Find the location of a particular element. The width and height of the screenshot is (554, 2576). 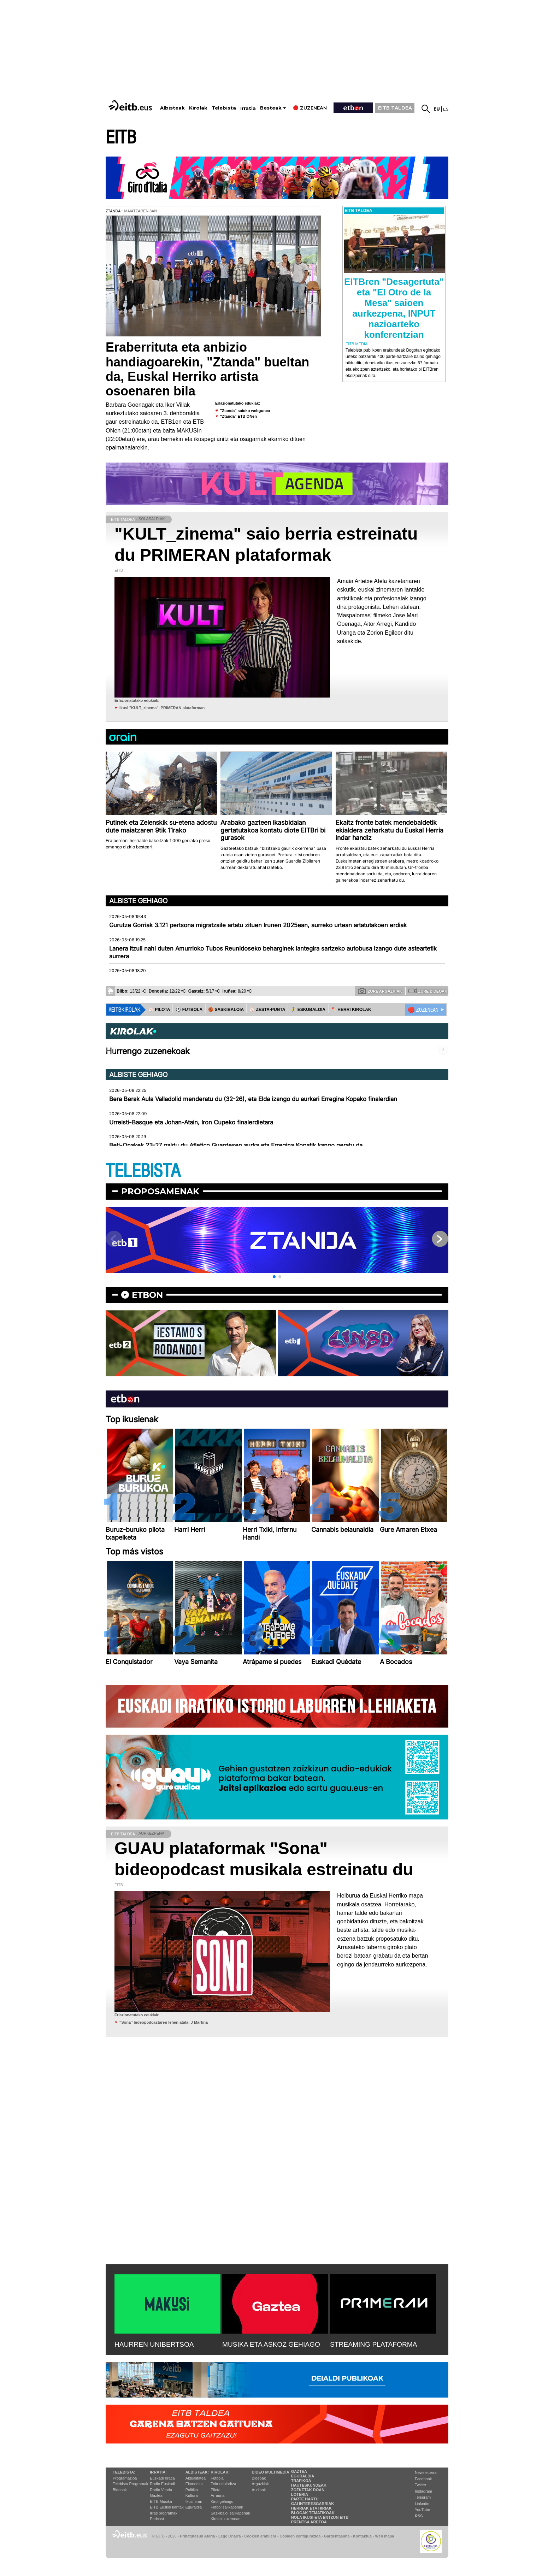

EITB is located at coordinates (121, 138).